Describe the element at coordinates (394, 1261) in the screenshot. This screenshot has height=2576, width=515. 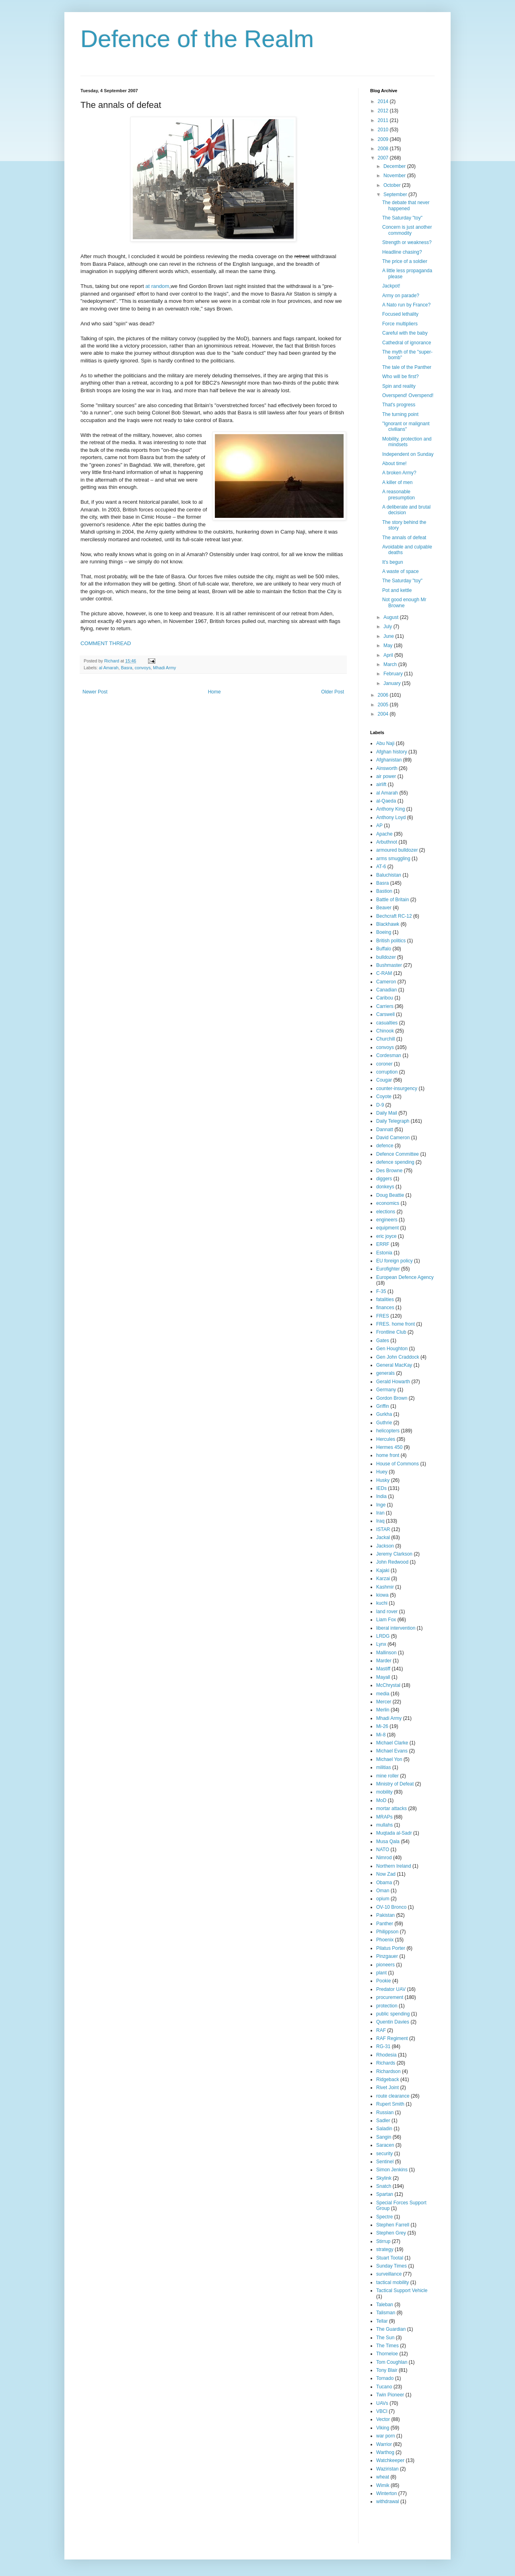
I see `EU foreign policy` at that location.